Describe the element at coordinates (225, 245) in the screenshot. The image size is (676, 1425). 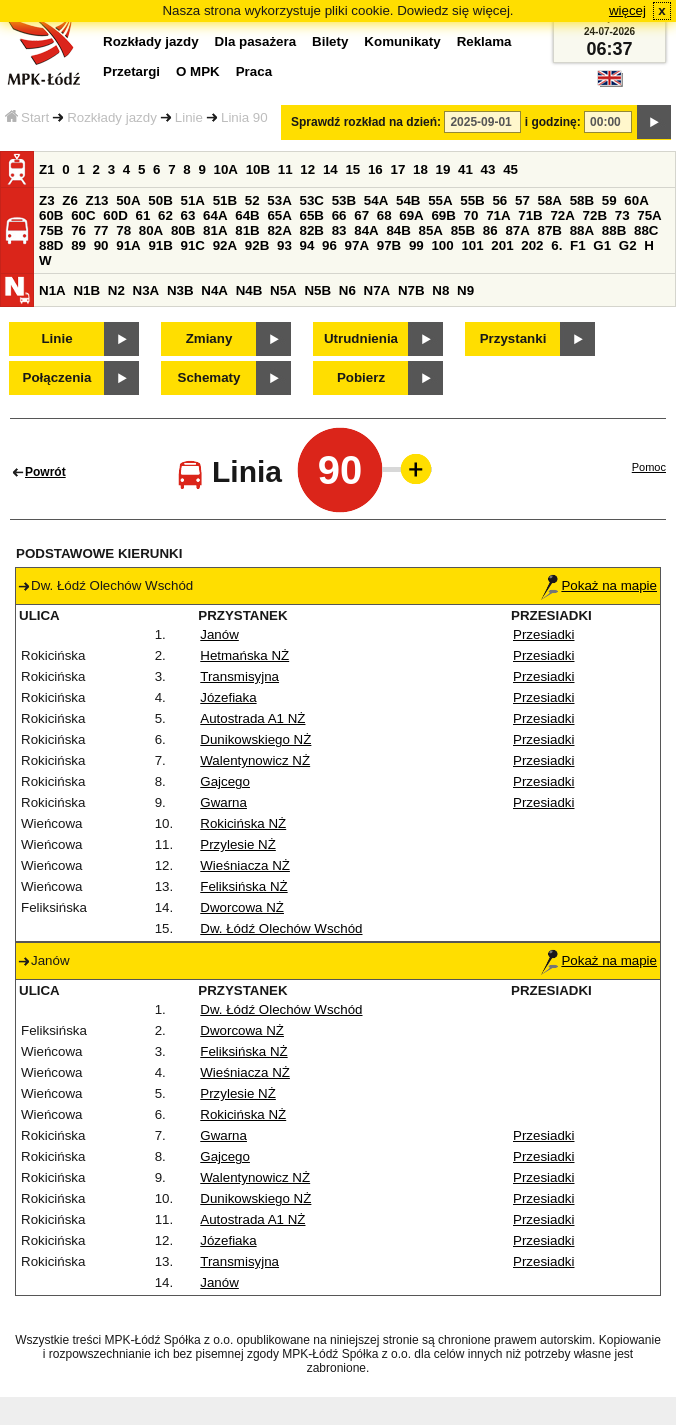
I see `92A` at that location.